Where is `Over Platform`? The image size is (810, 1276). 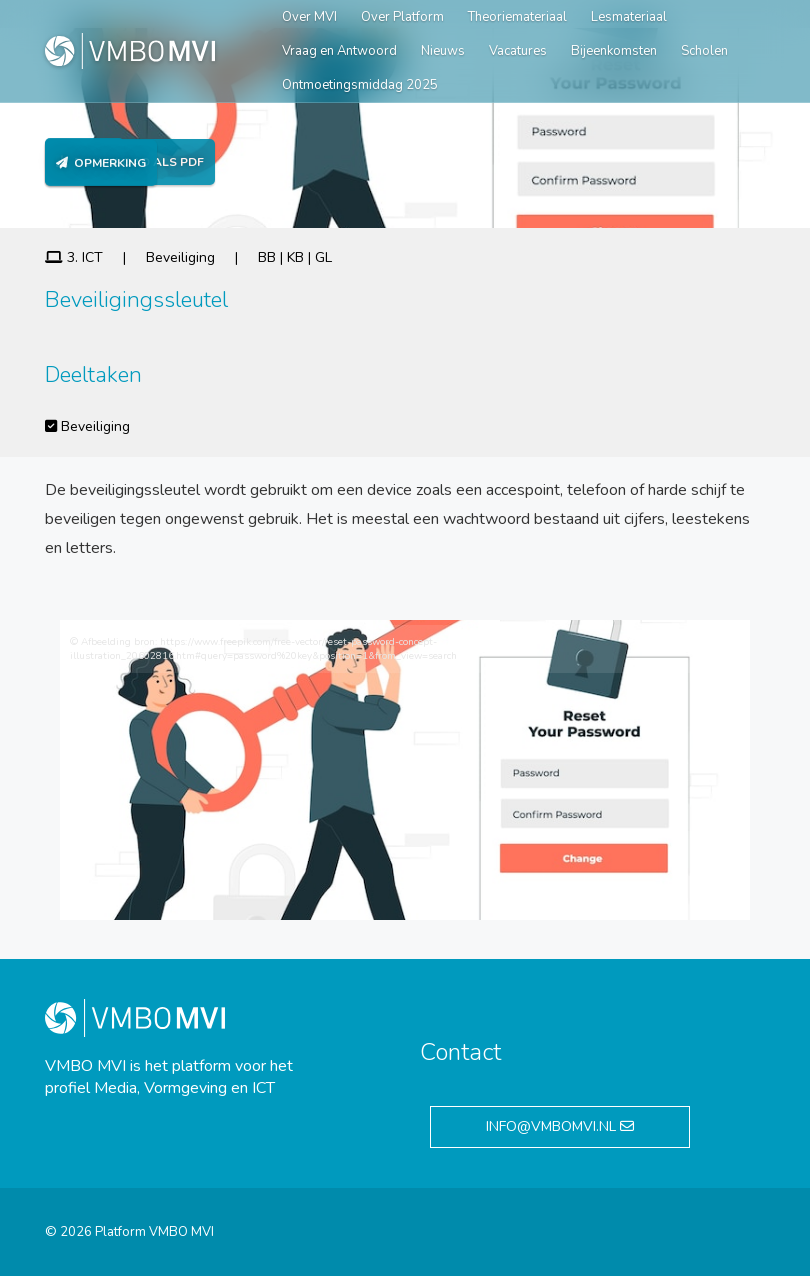
Over Platform is located at coordinates (402, 17).